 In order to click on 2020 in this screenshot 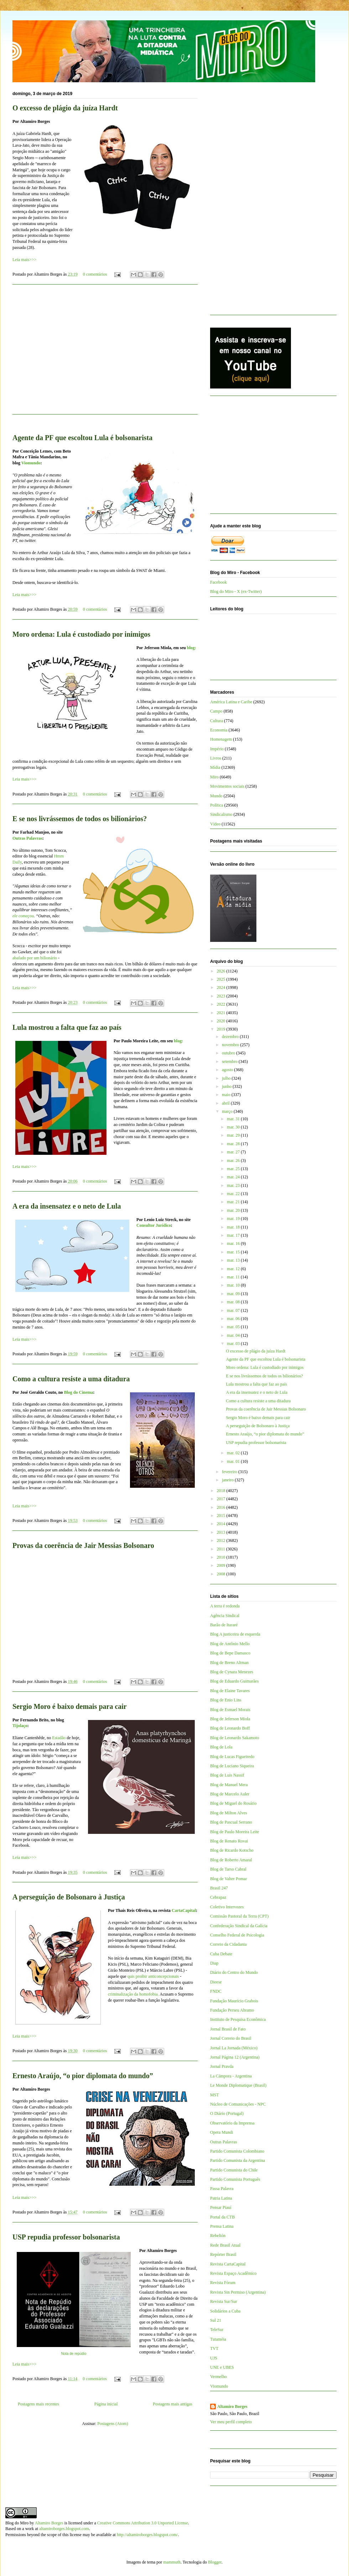, I will do `click(221, 1020)`.